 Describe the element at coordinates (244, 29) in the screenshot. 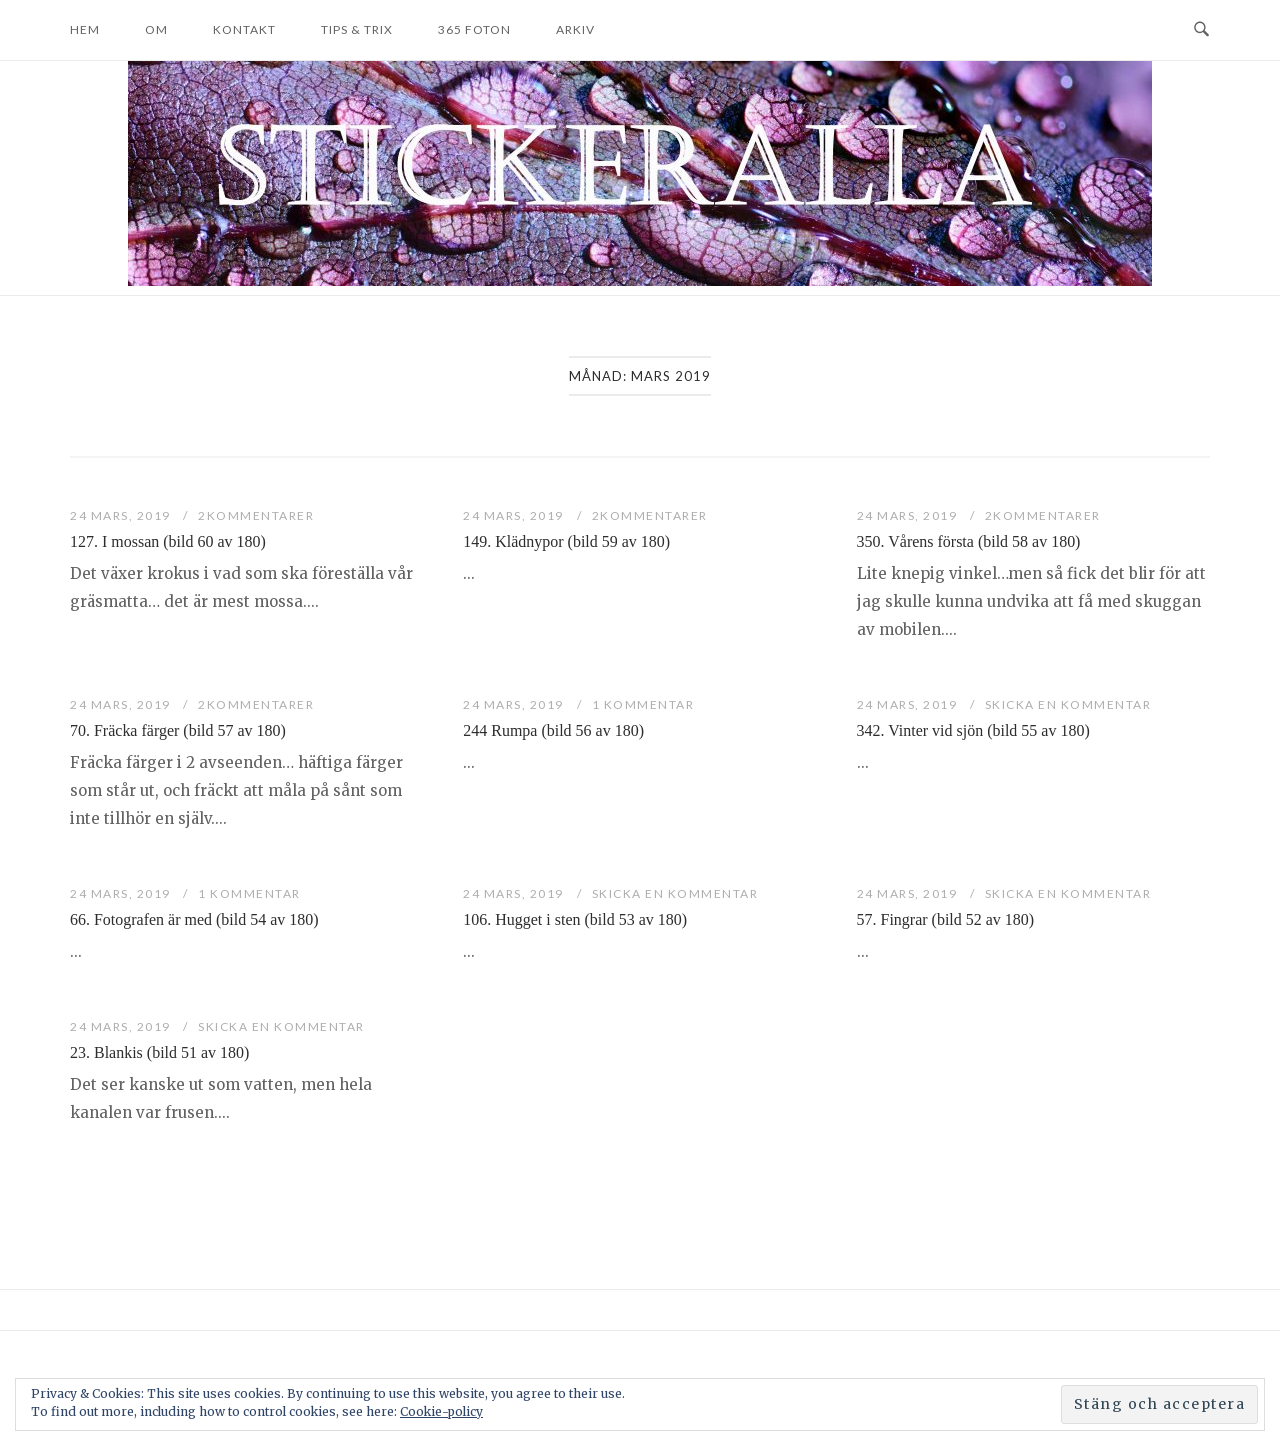

I see `Kontakt` at that location.